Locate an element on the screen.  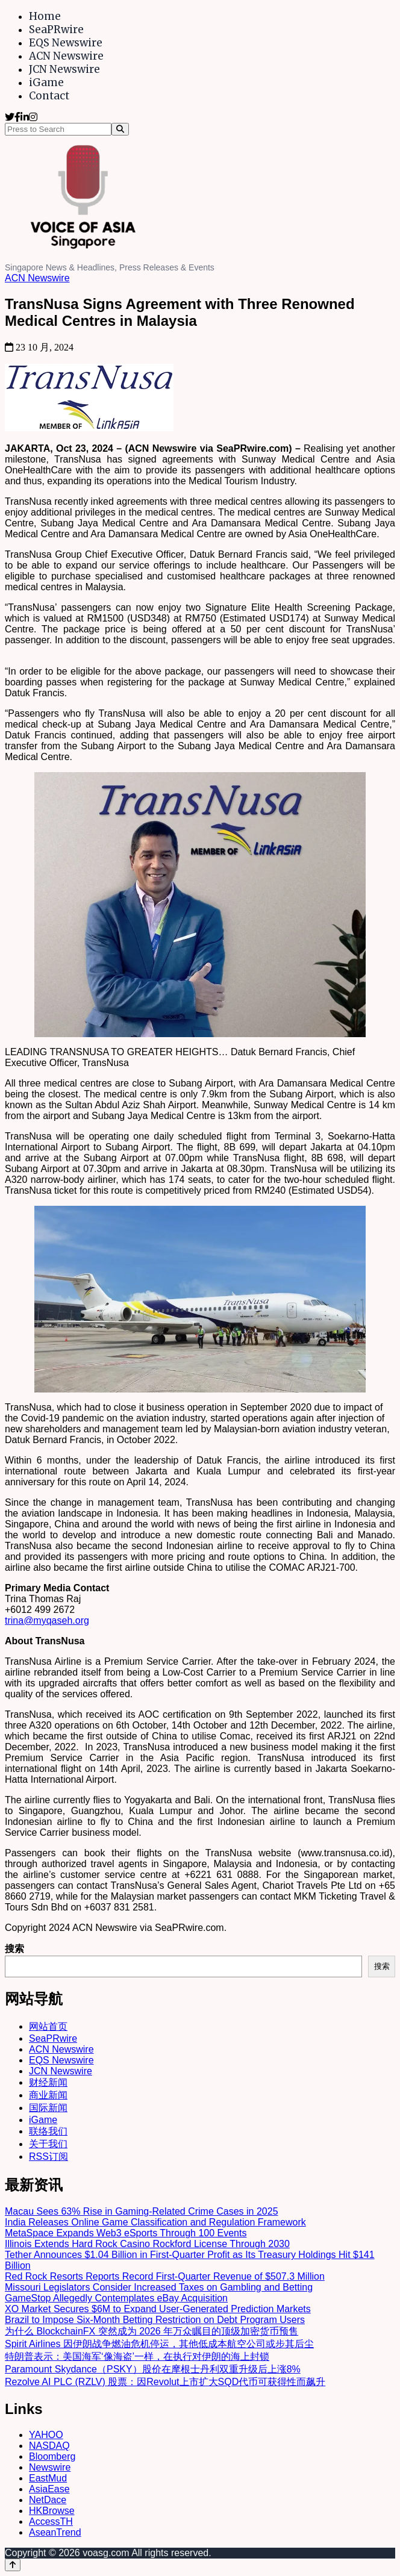
EastMud is located at coordinates (48, 2478).